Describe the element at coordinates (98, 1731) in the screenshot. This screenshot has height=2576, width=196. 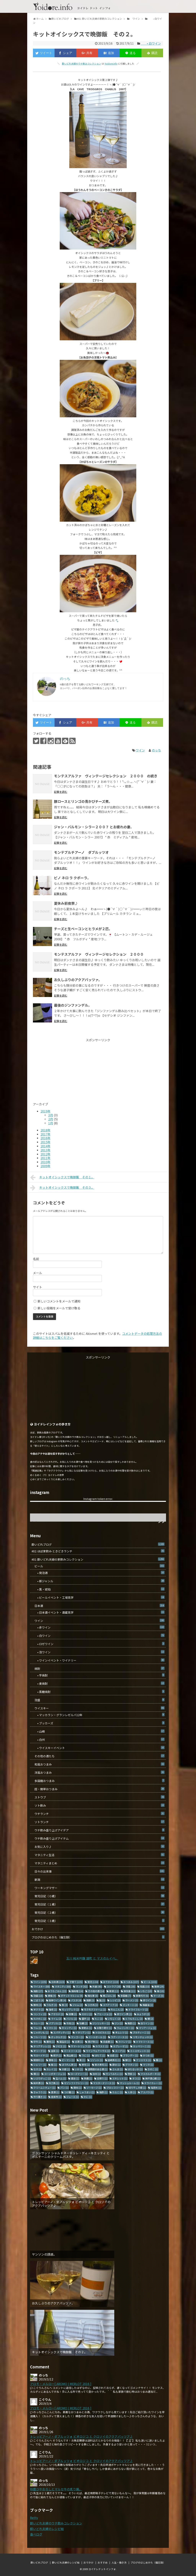
I see `• 山崎` at that location.